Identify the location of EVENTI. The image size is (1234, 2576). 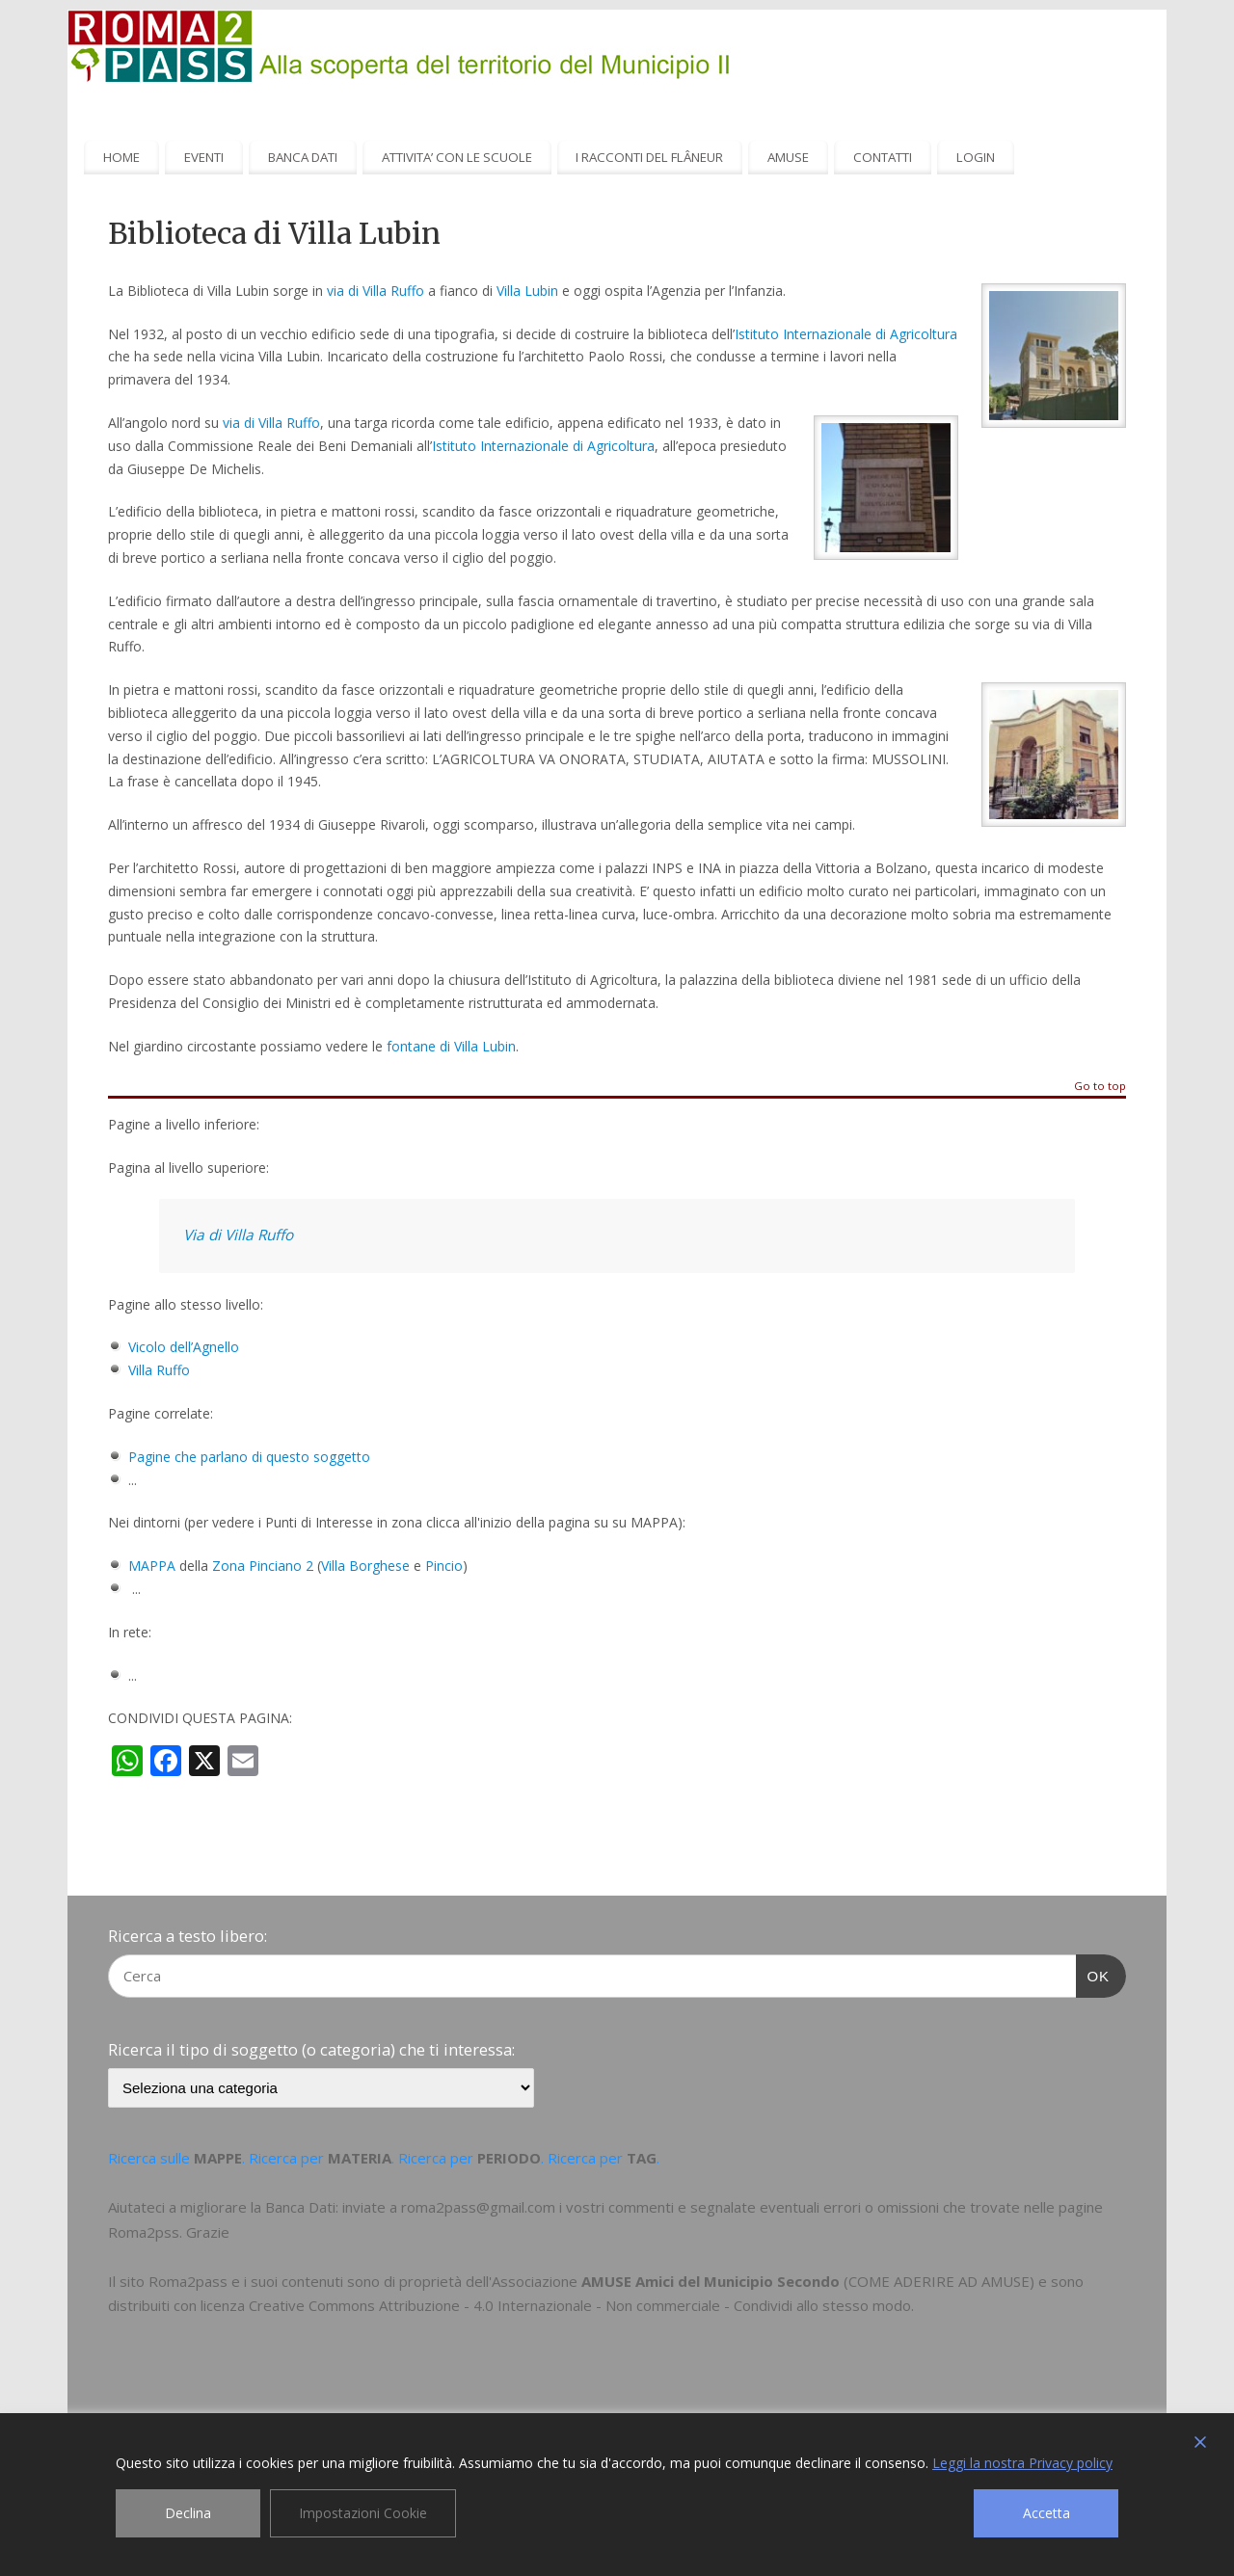
(204, 157).